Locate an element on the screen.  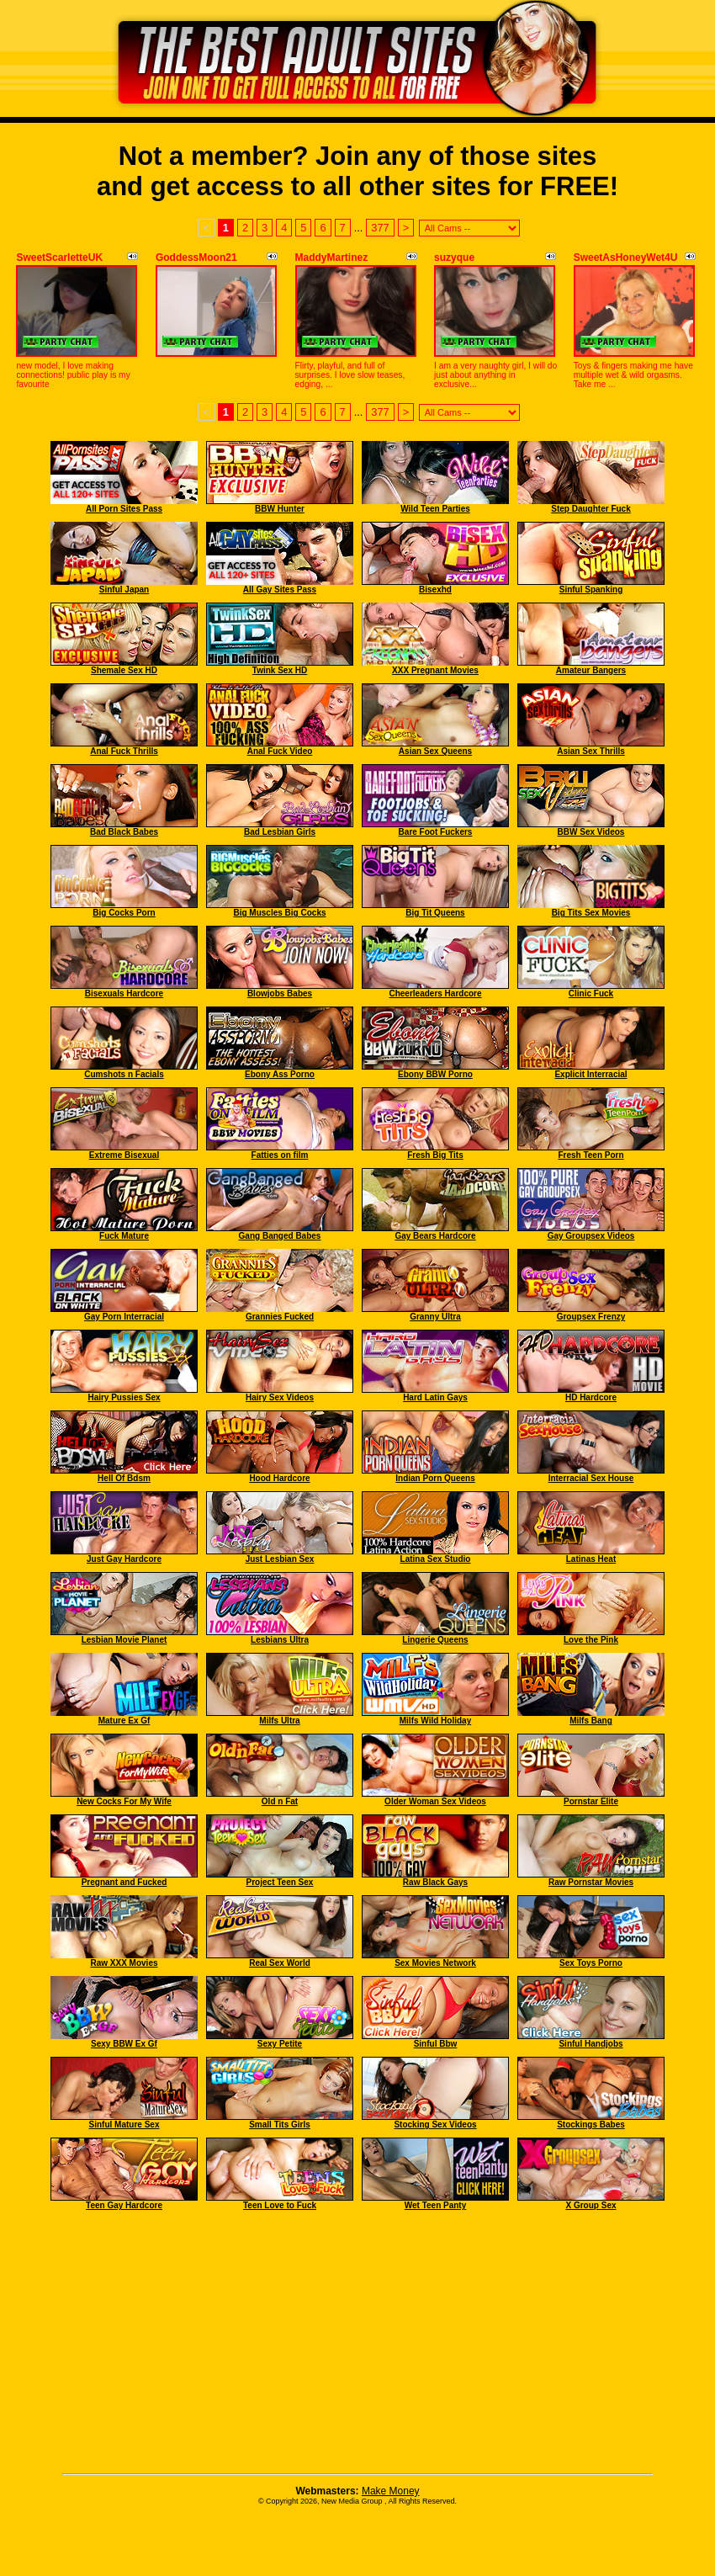
Stockings Babes is located at coordinates (591, 2124).